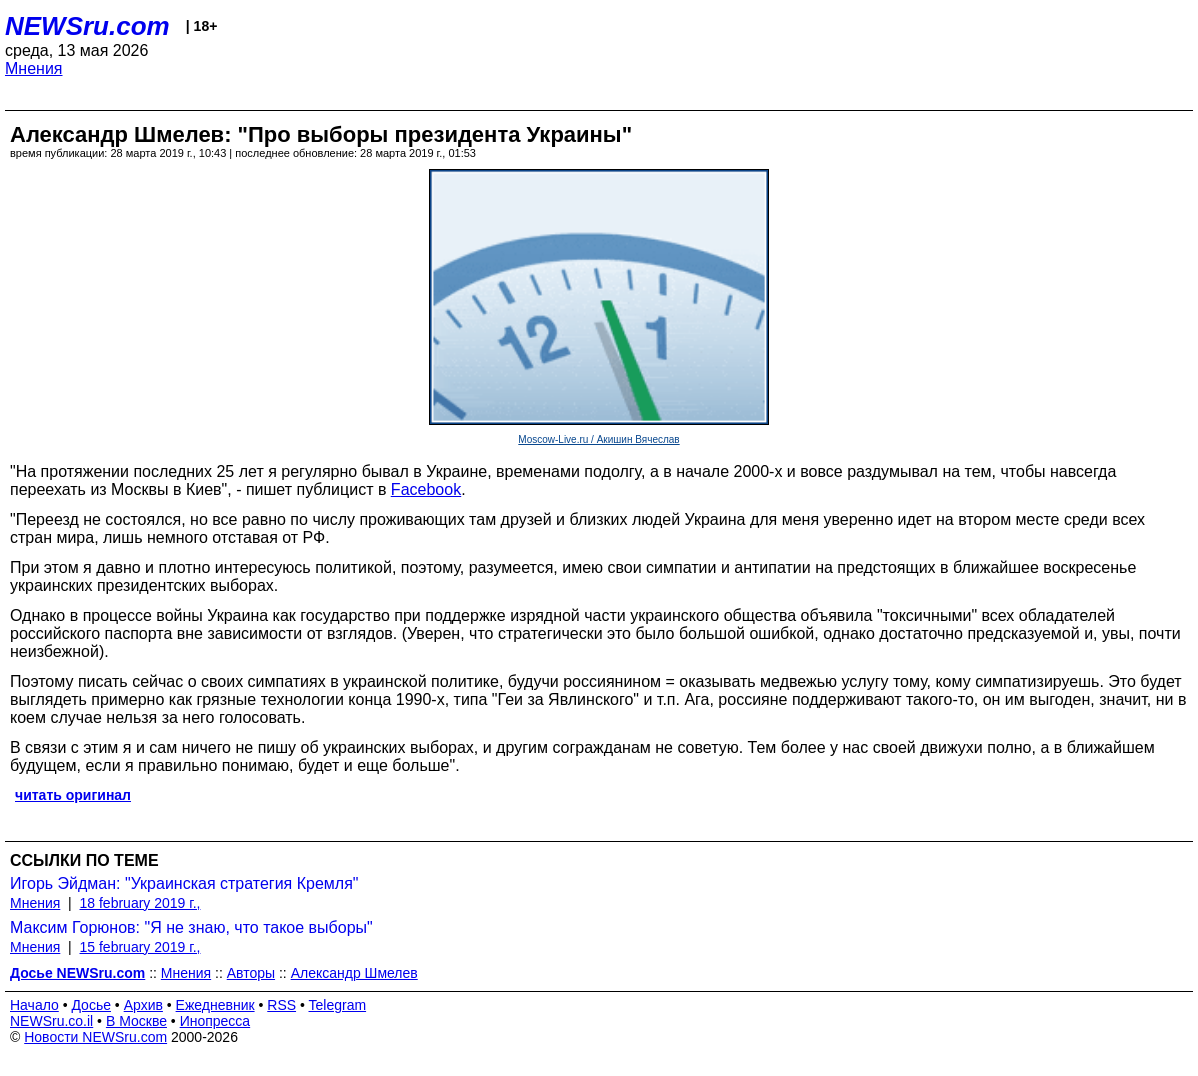  Describe the element at coordinates (91, 1005) in the screenshot. I see `Досье` at that location.